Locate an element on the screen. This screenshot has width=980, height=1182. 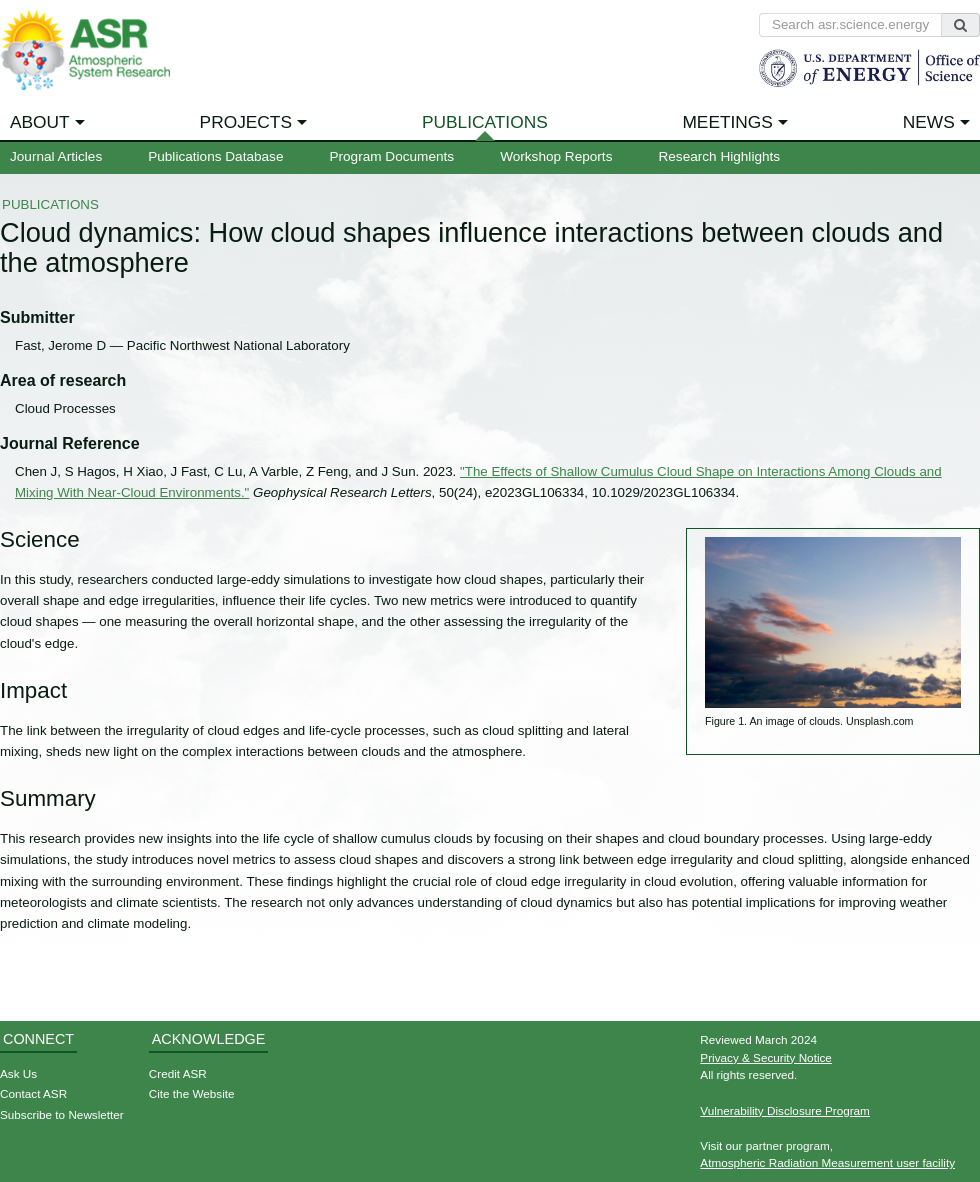
Publications Database is located at coordinates (215, 156).